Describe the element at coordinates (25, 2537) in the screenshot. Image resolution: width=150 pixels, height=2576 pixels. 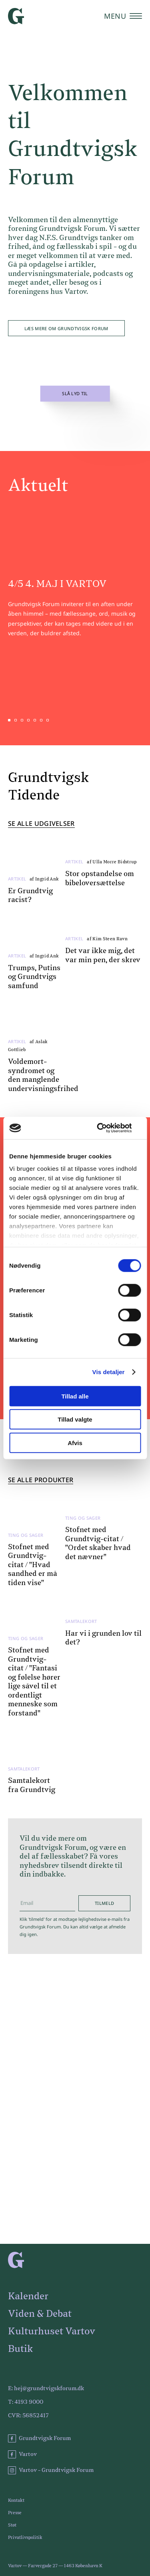
I see `Privatlivspolitik` at that location.